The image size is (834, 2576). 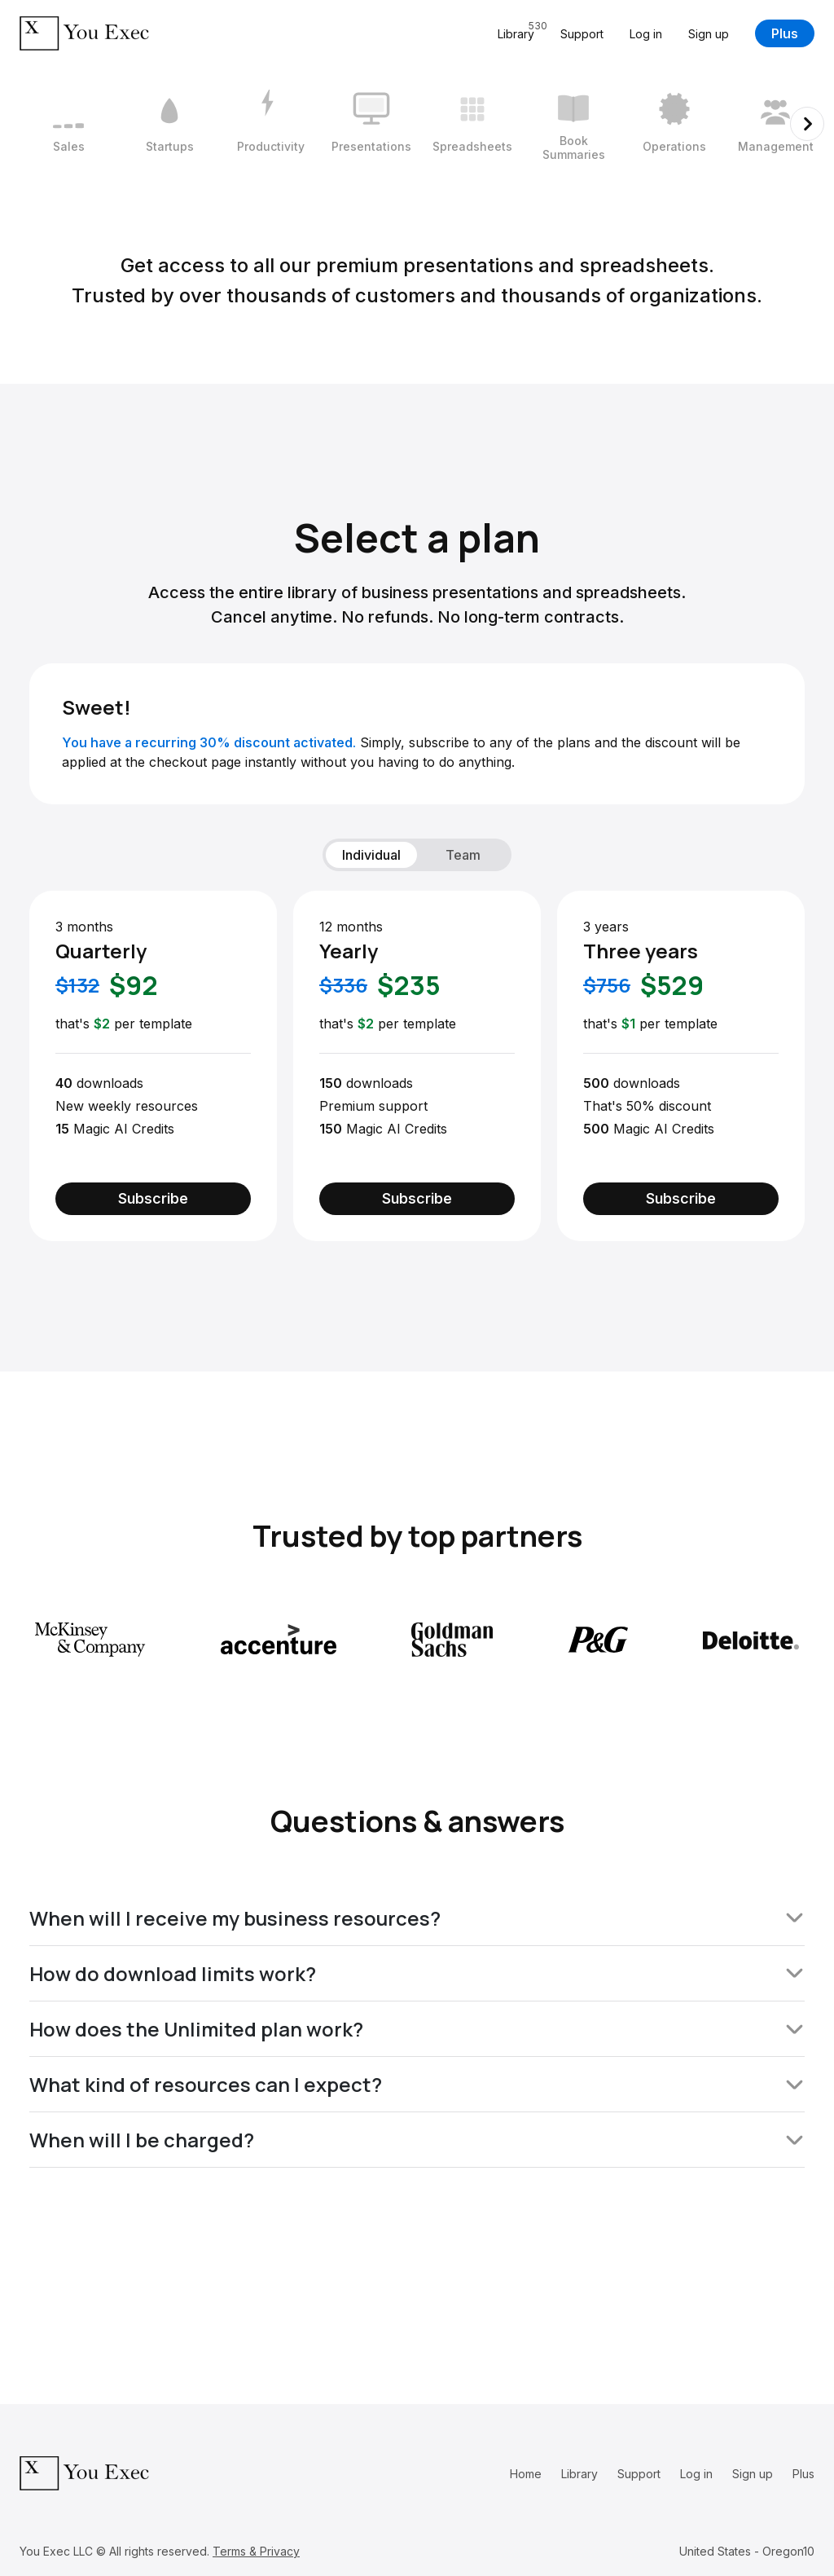 What do you see at coordinates (463, 855) in the screenshot?
I see `Team [tab]` at bounding box center [463, 855].